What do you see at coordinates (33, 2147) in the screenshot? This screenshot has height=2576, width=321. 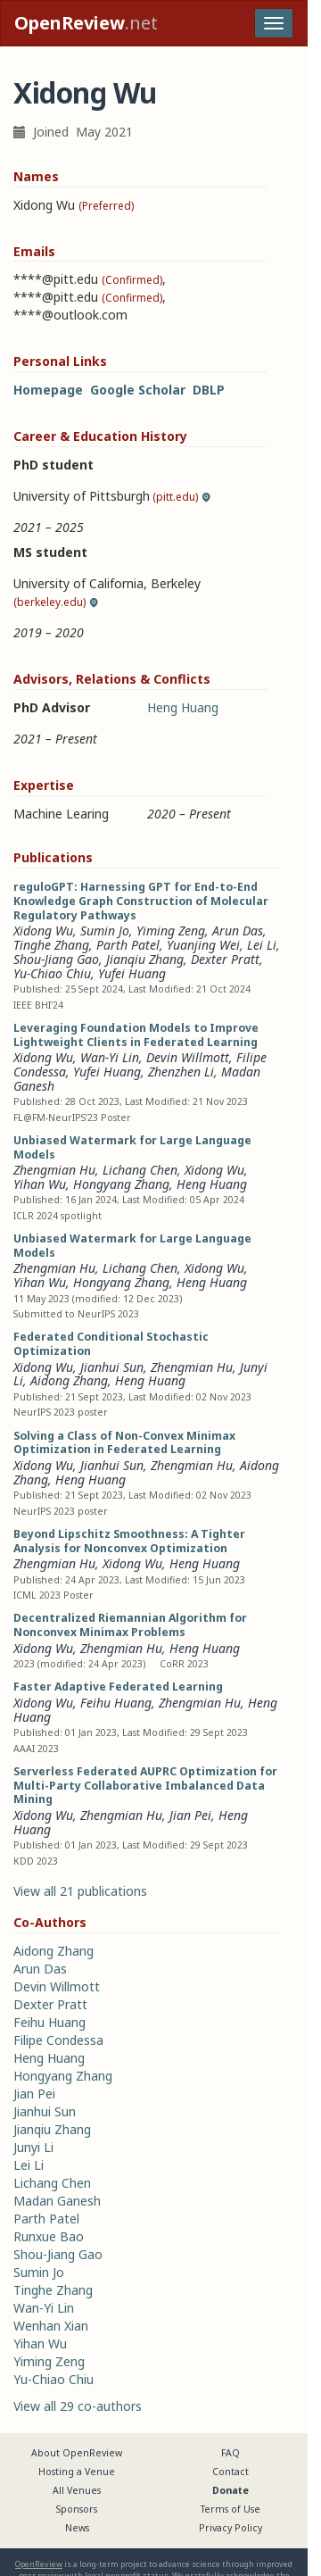 I see `Junyi Li` at bounding box center [33, 2147].